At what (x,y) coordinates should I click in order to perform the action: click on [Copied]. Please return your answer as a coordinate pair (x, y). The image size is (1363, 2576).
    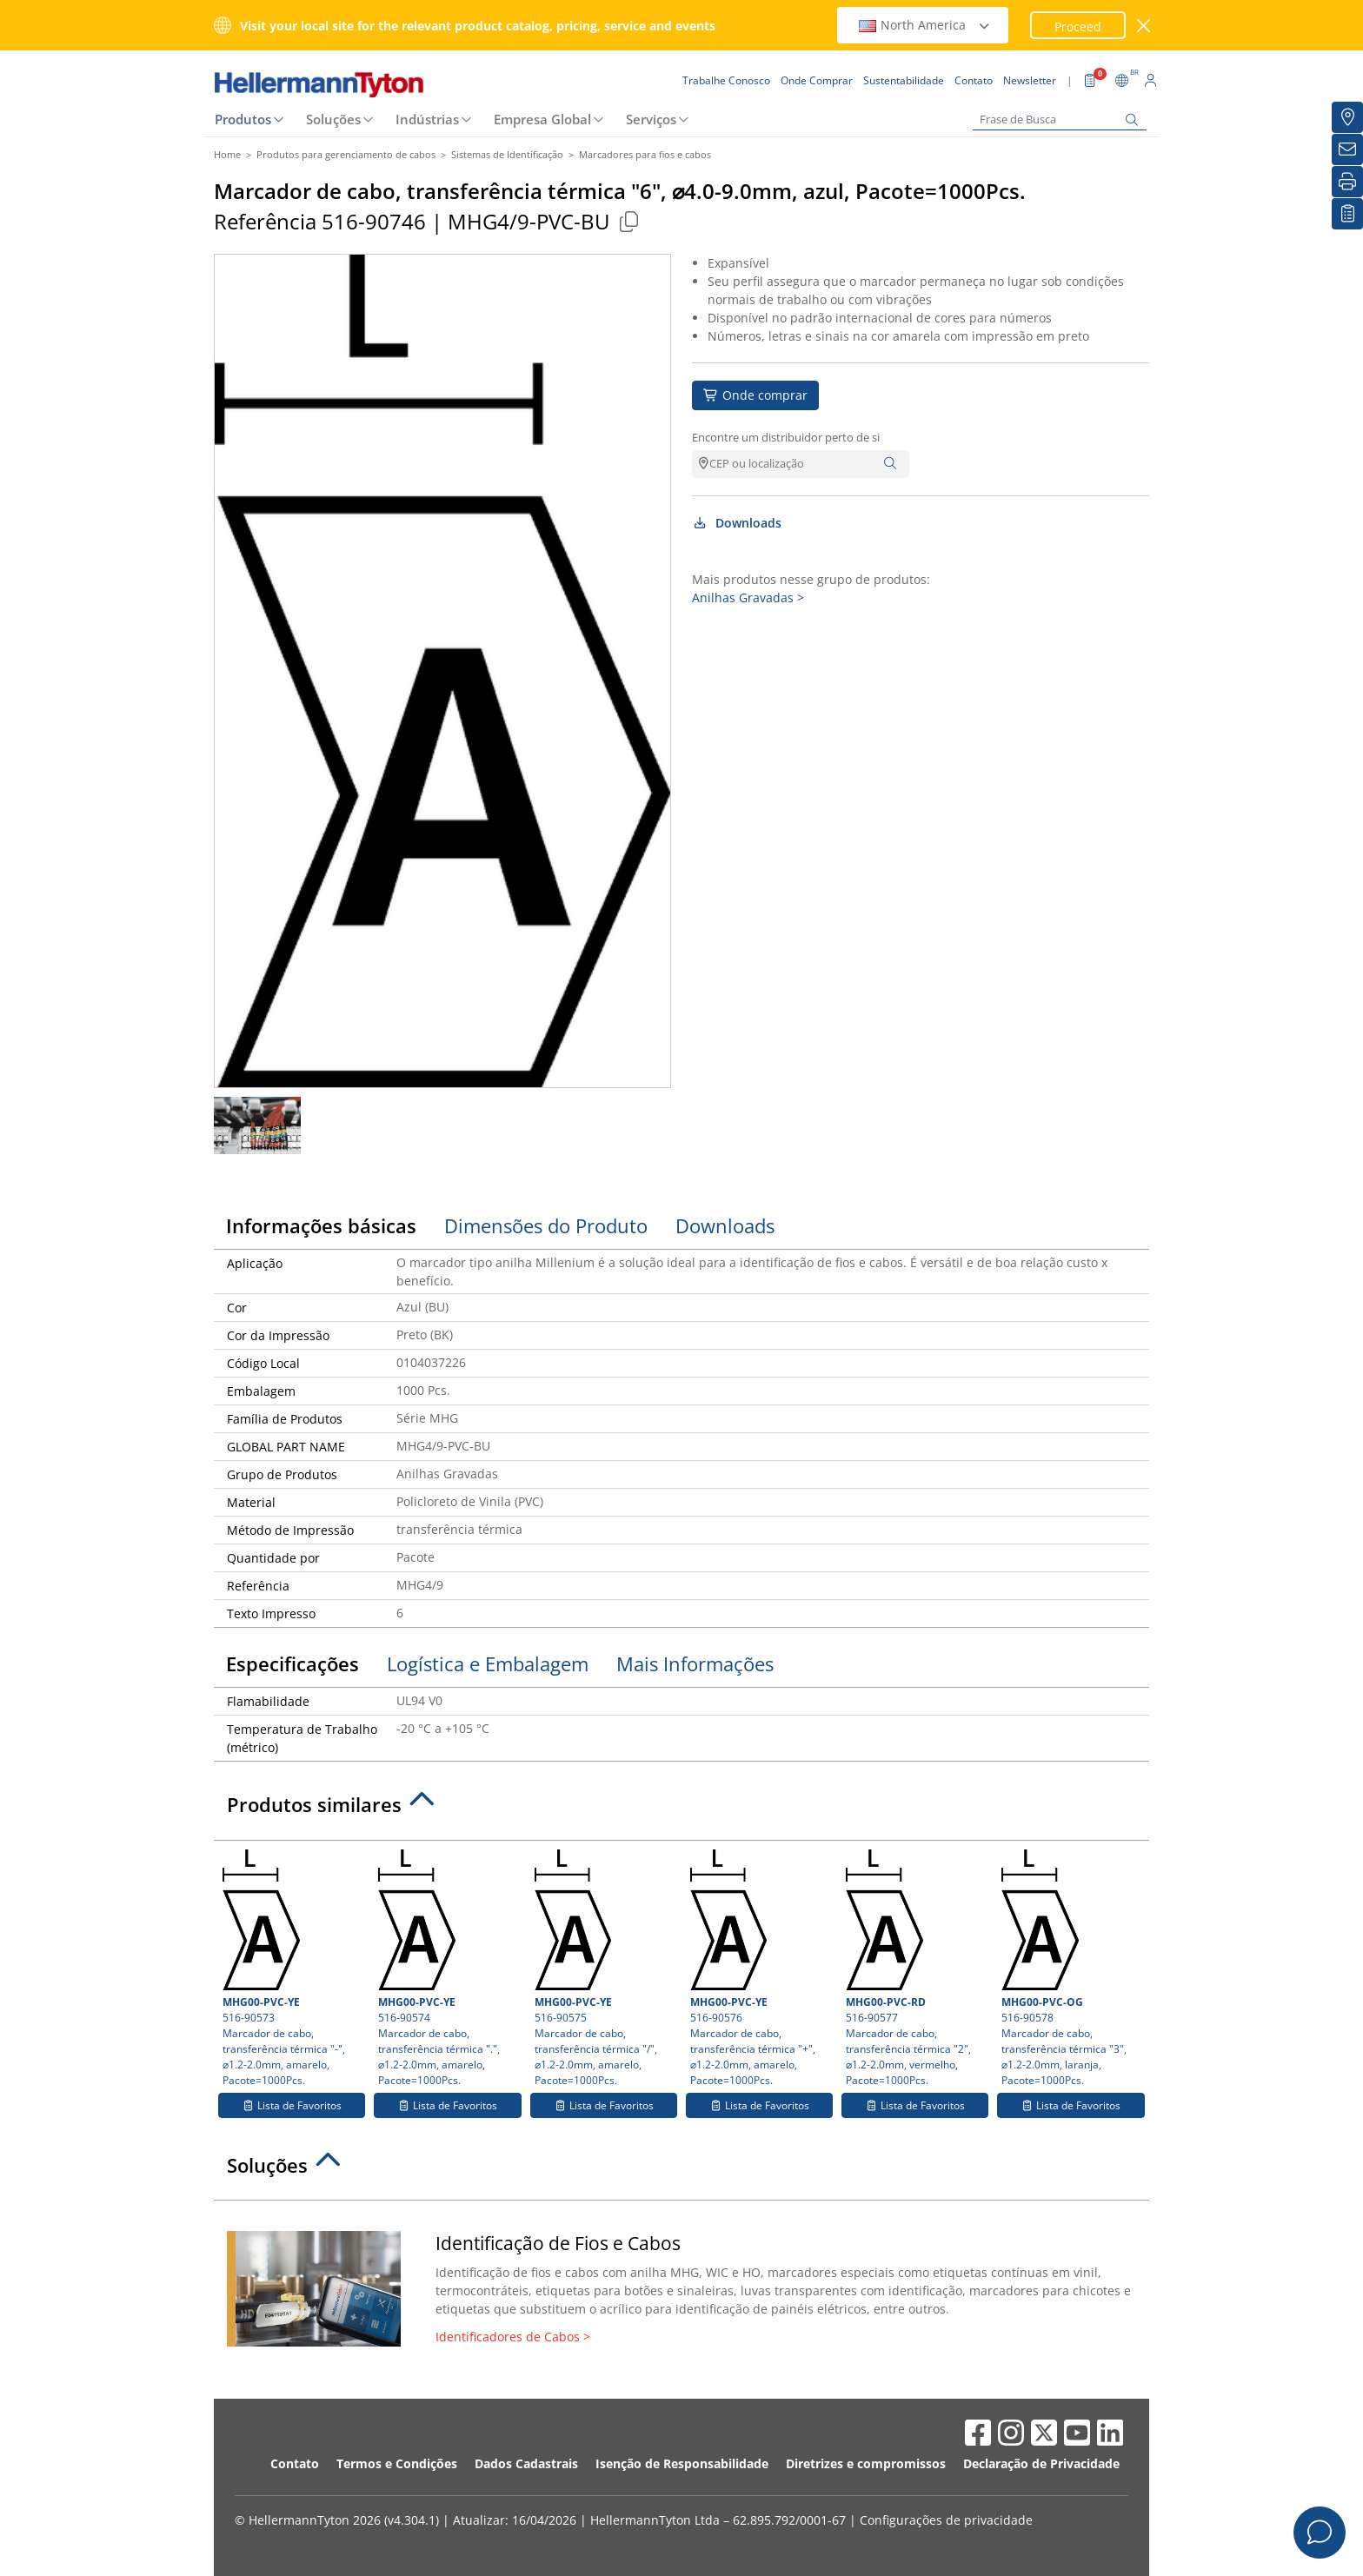
    Looking at the image, I should click on (628, 221).